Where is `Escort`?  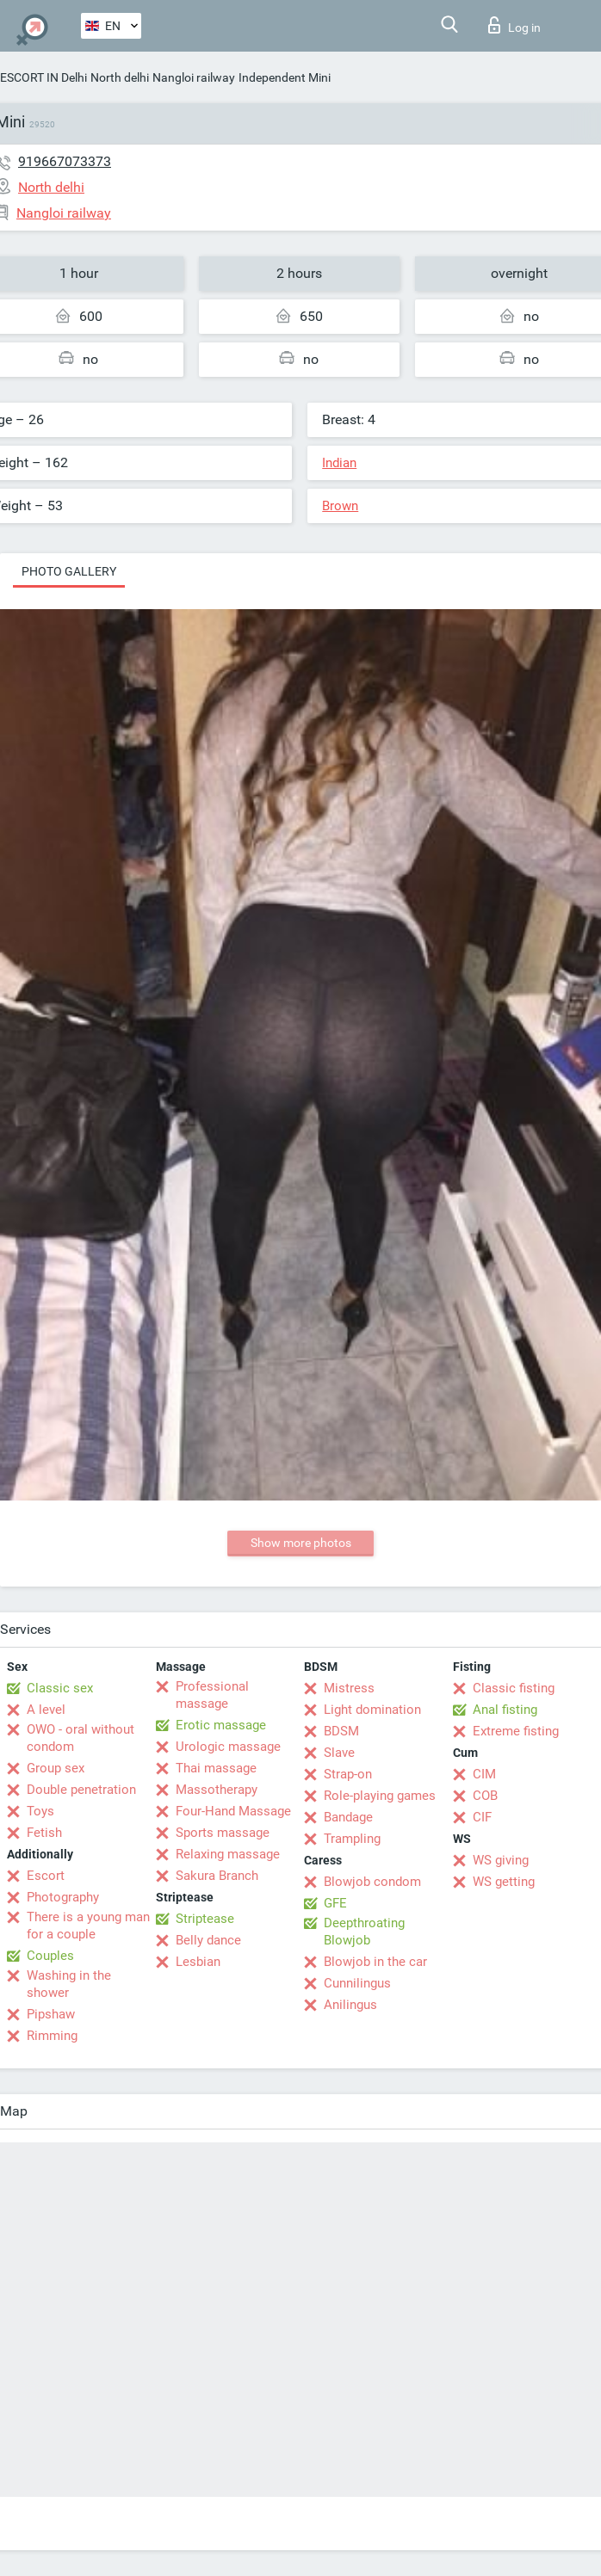
Escort is located at coordinates (46, 1875).